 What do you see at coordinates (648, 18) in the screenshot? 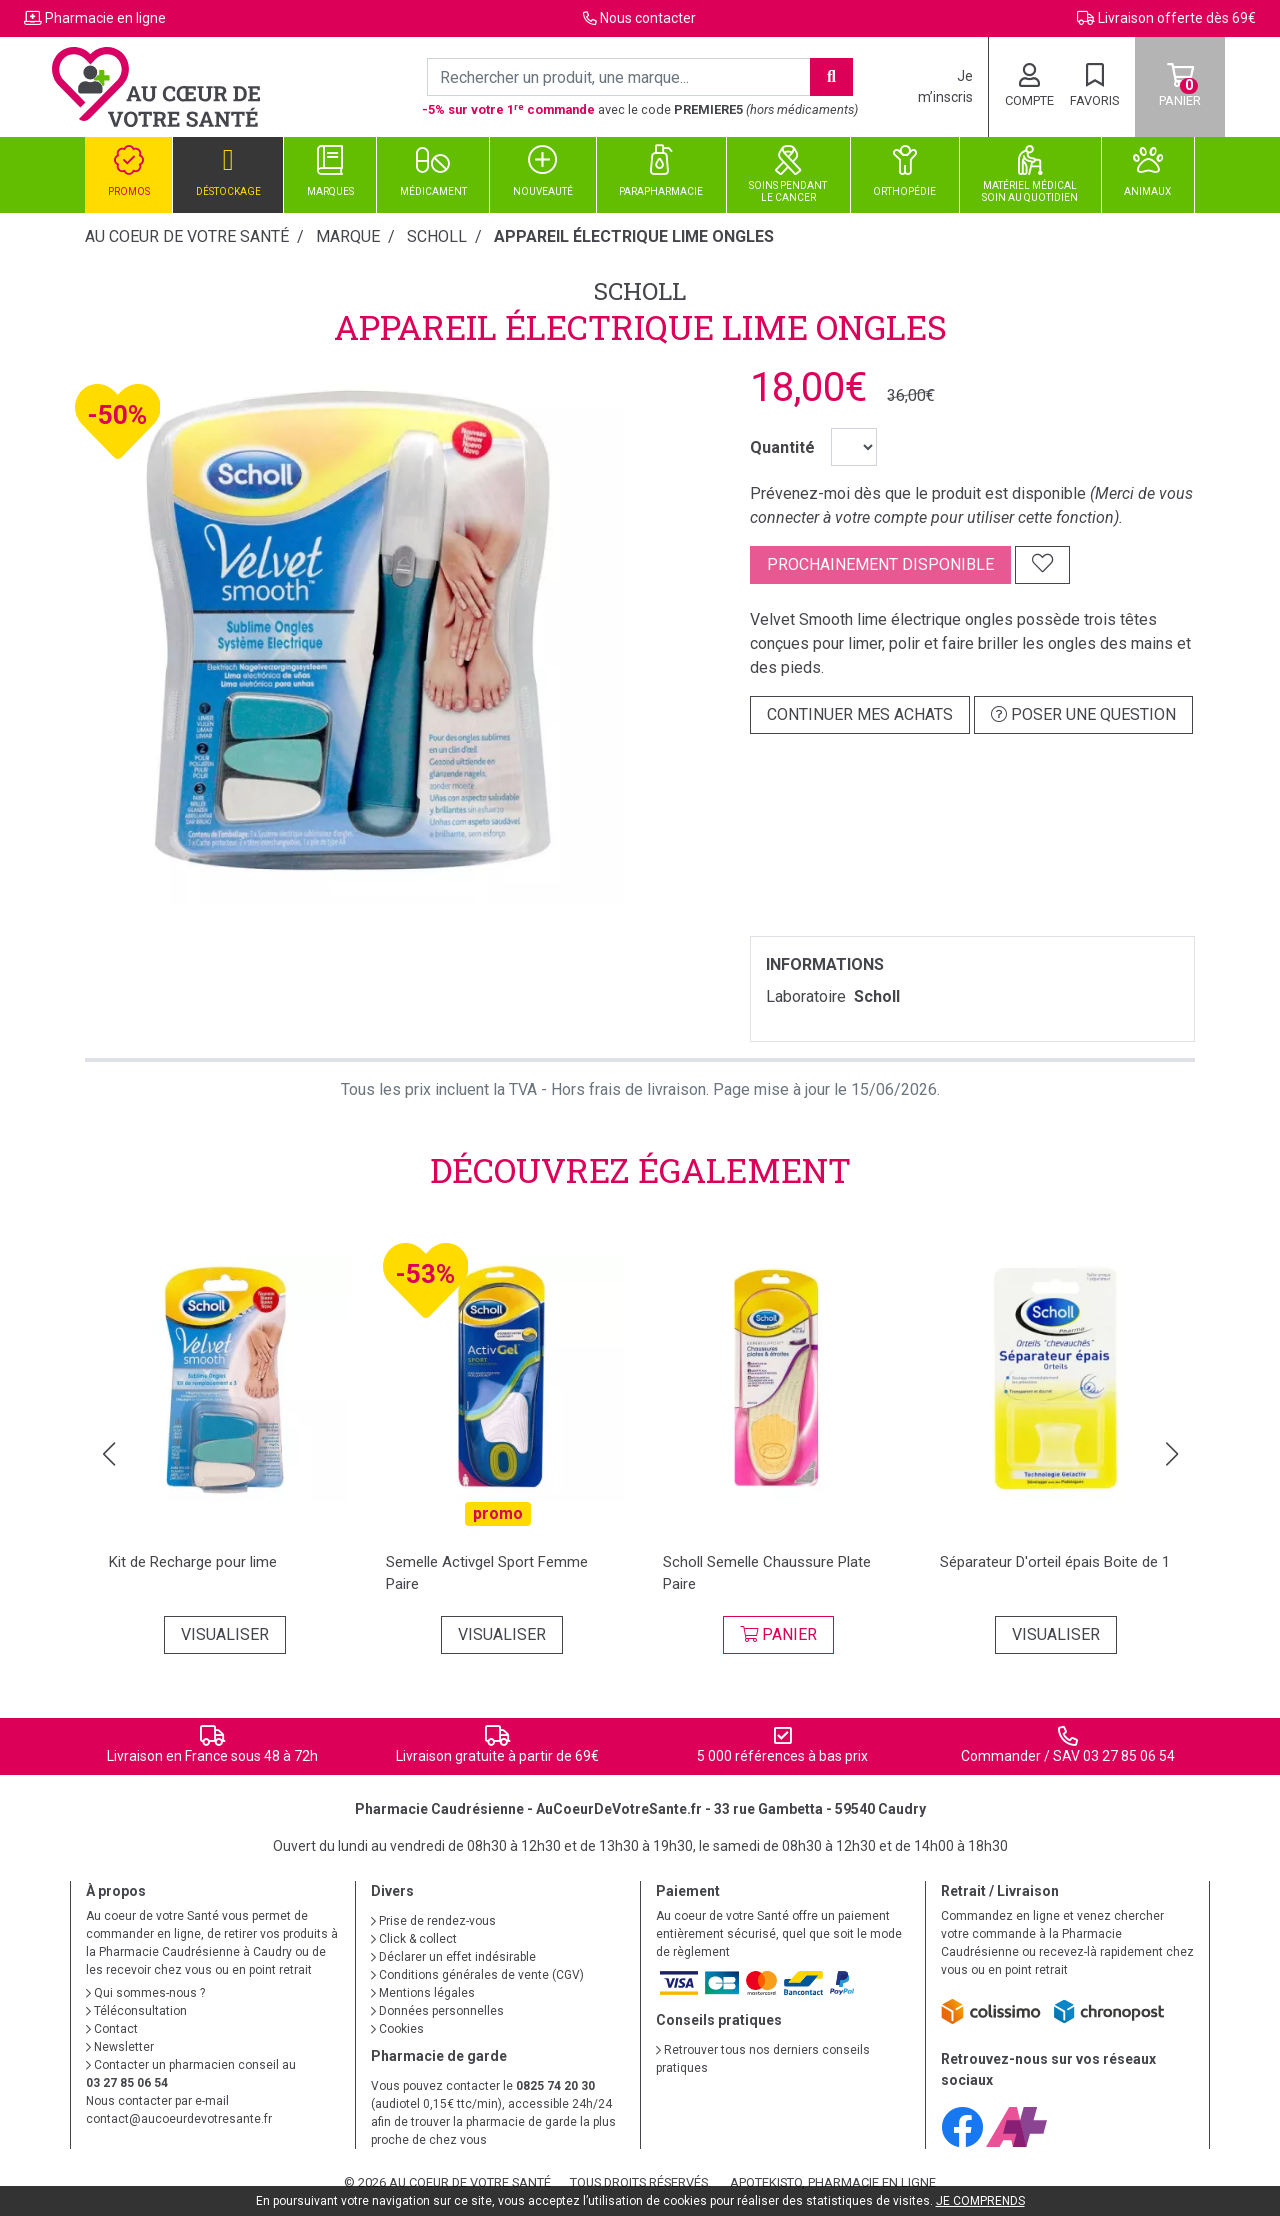
I see `Nous contacter` at bounding box center [648, 18].